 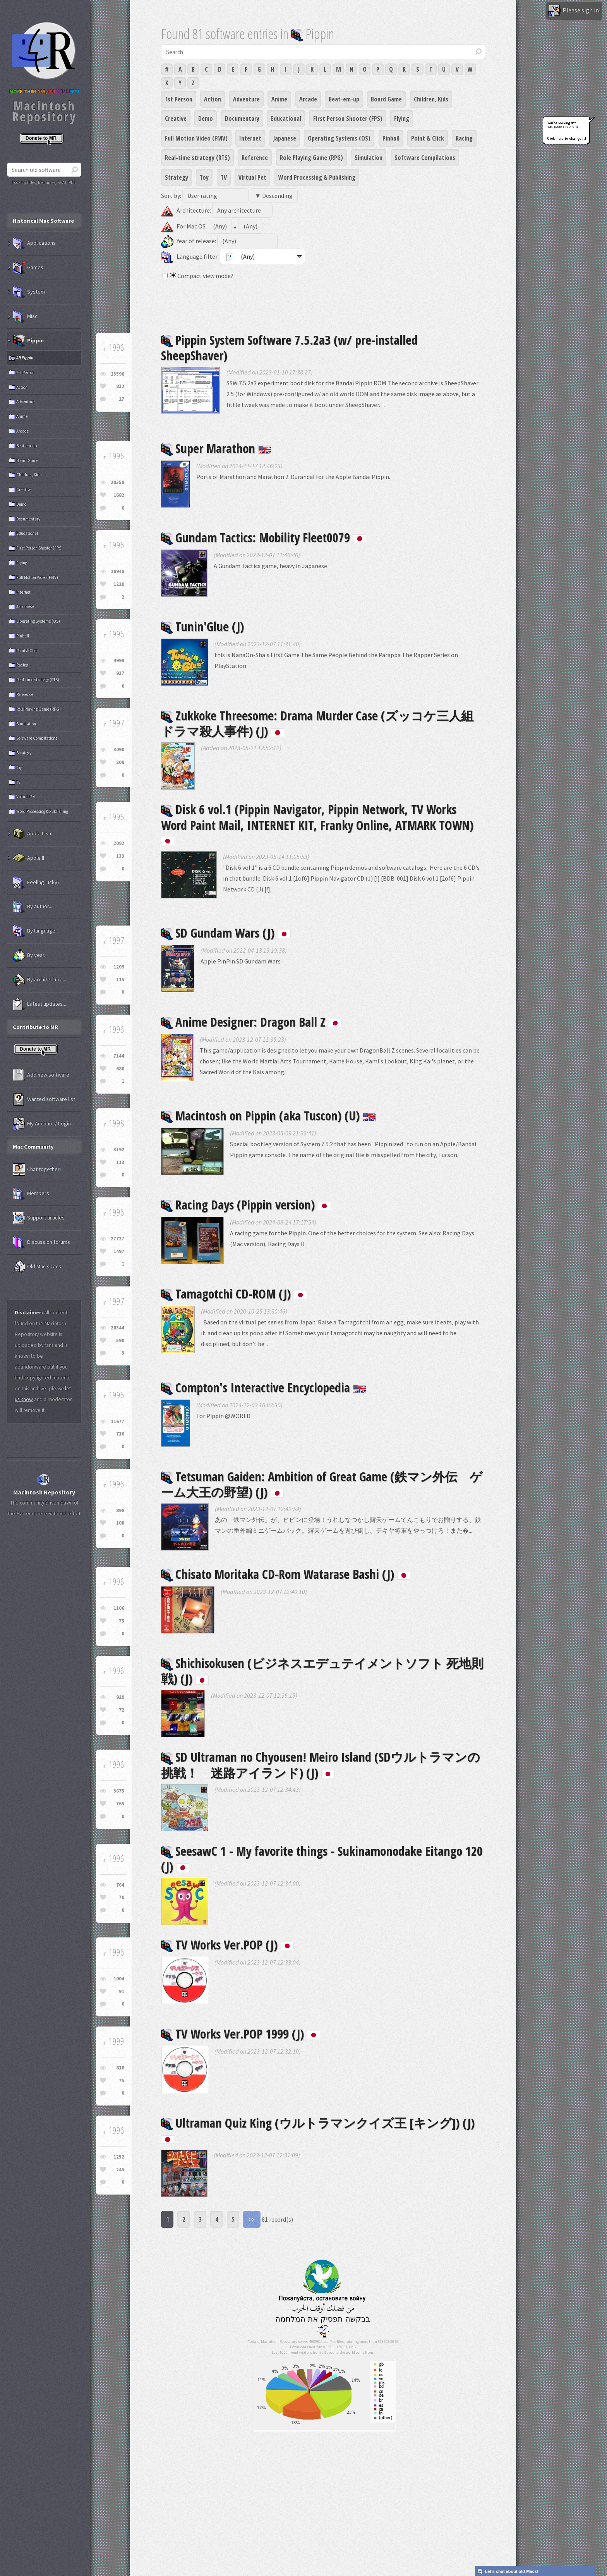 What do you see at coordinates (44, 1099) in the screenshot?
I see `Wanted software list` at bounding box center [44, 1099].